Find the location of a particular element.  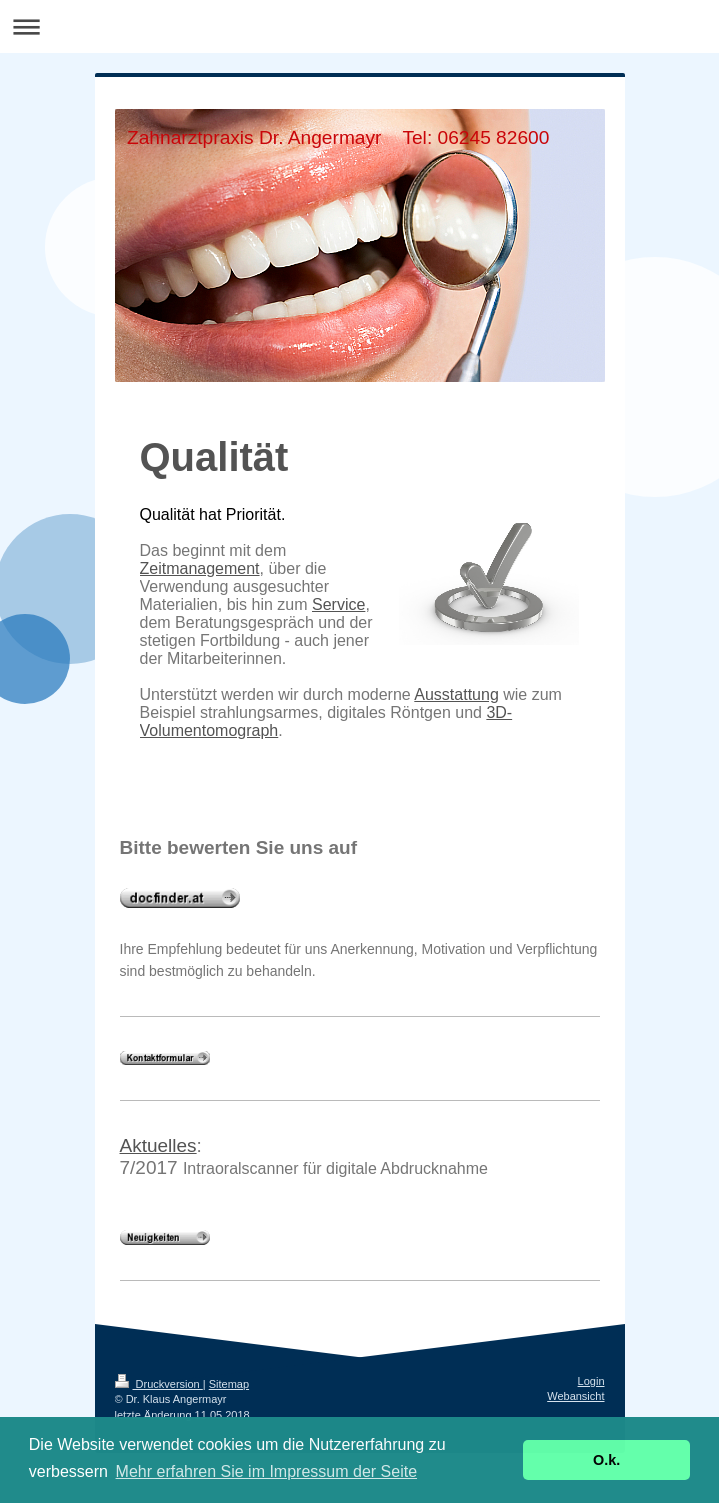

Webansicht is located at coordinates (575, 1396).